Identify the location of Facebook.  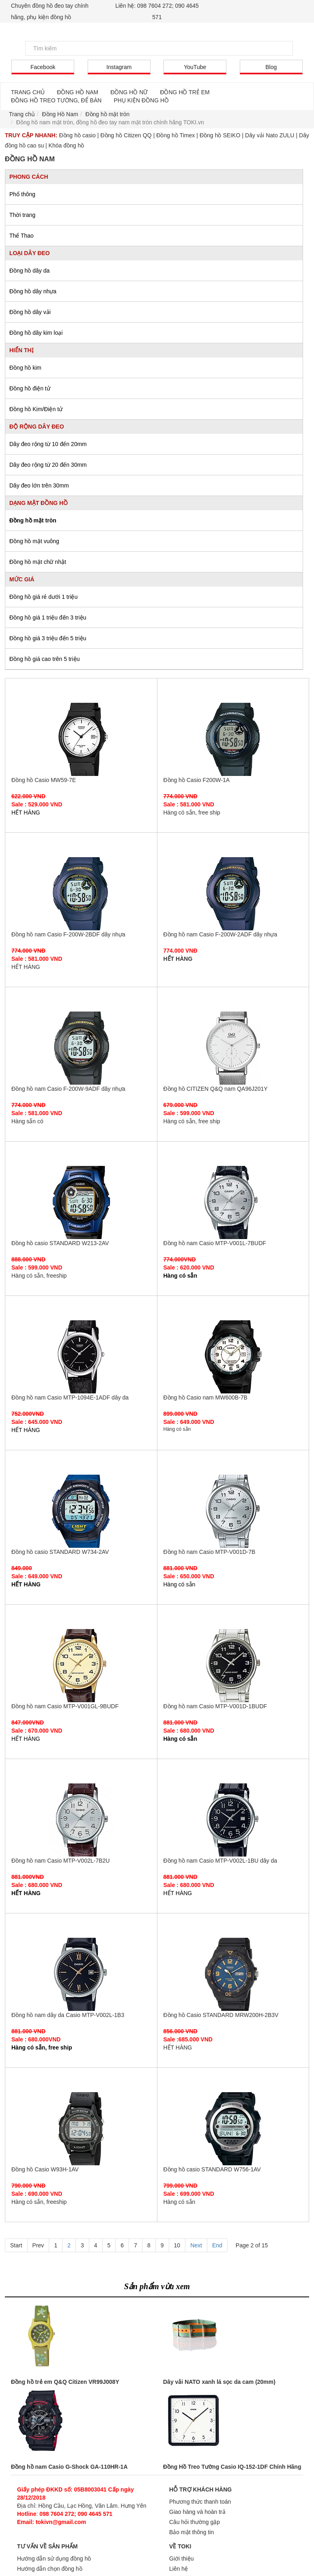
(42, 67).